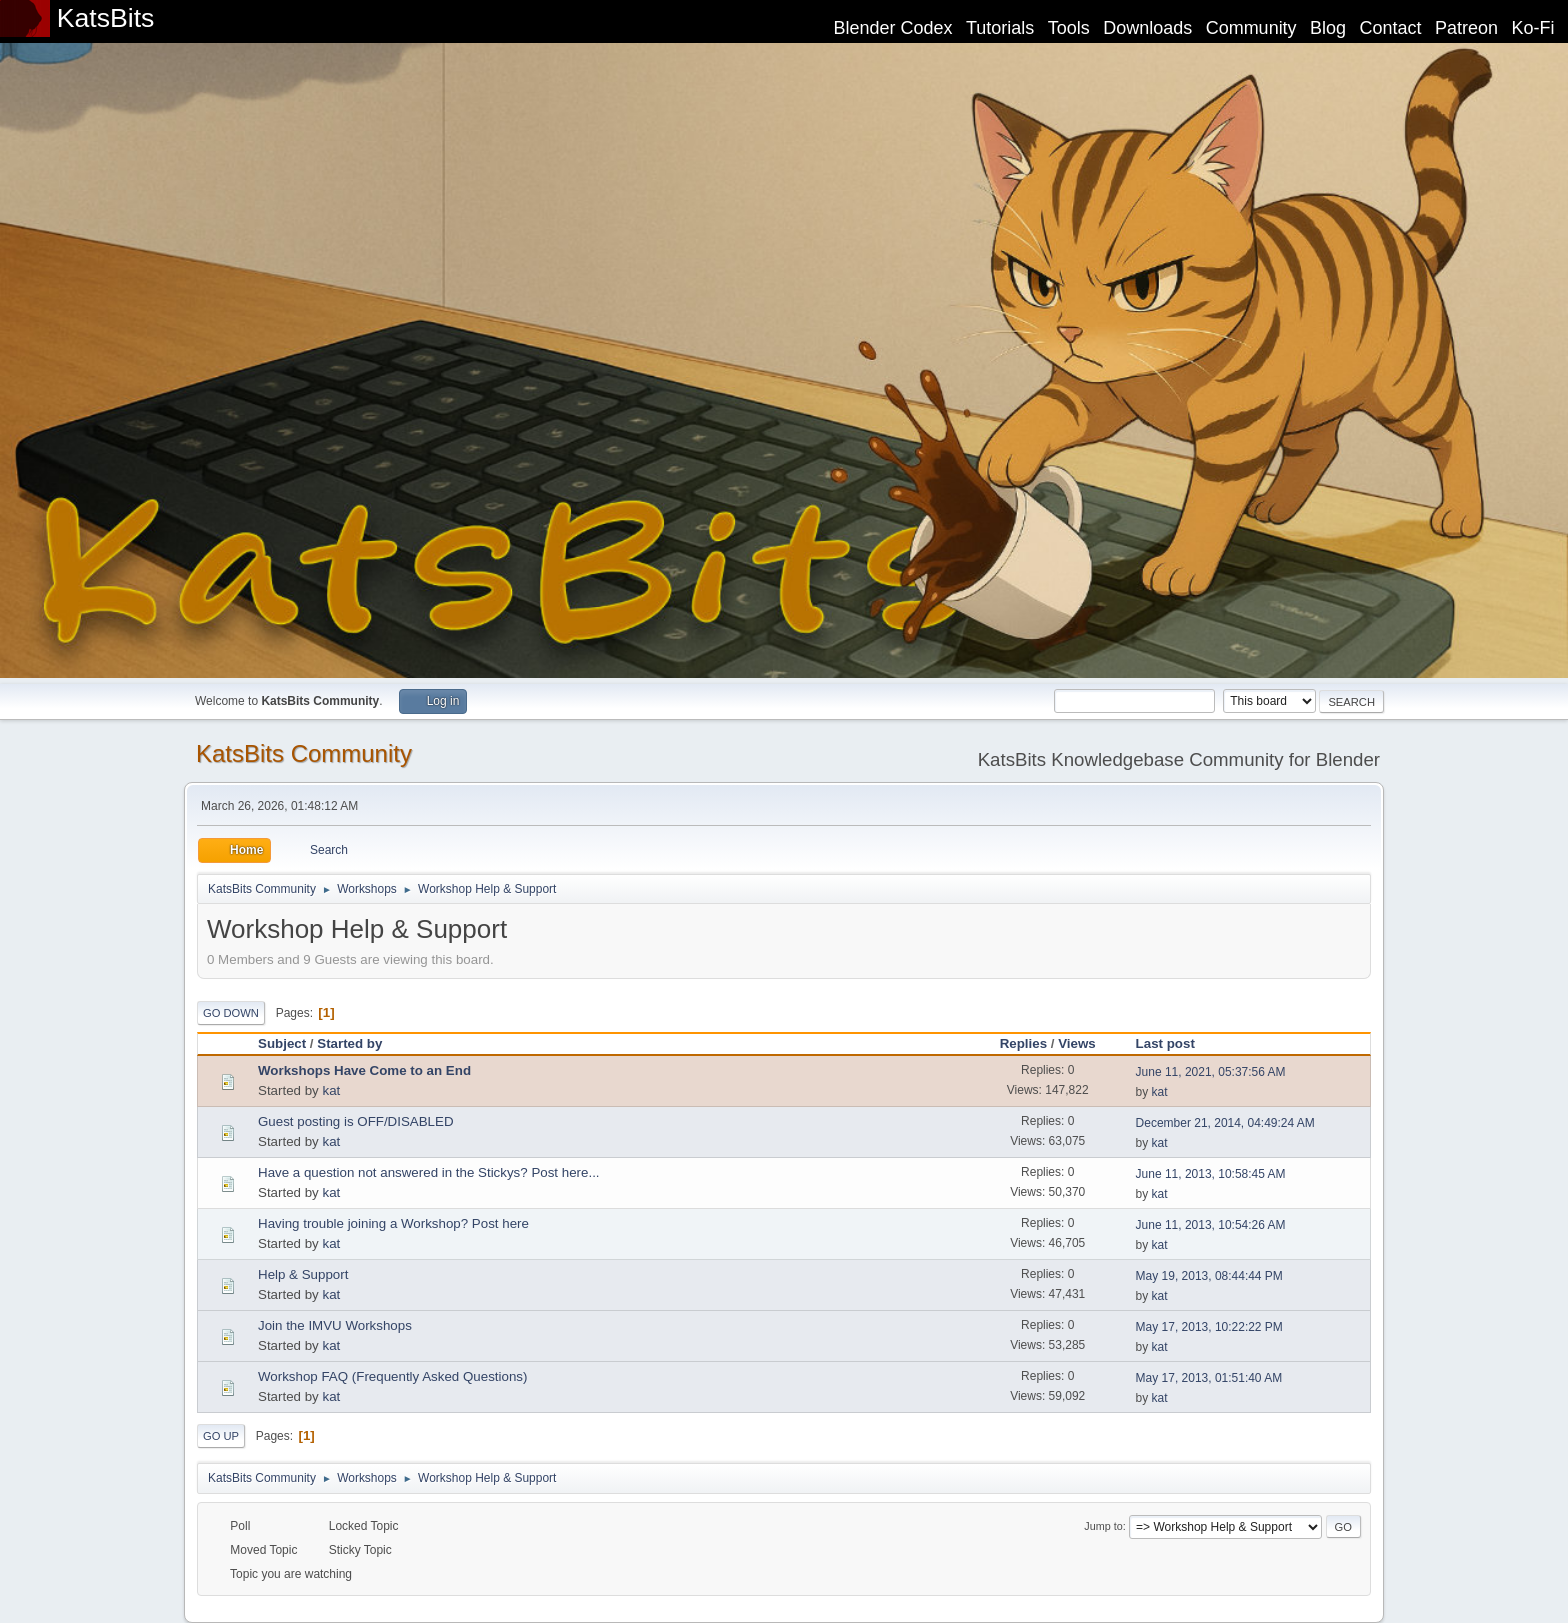  Describe the element at coordinates (364, 1070) in the screenshot. I see `Workshops Have Come to an End` at that location.